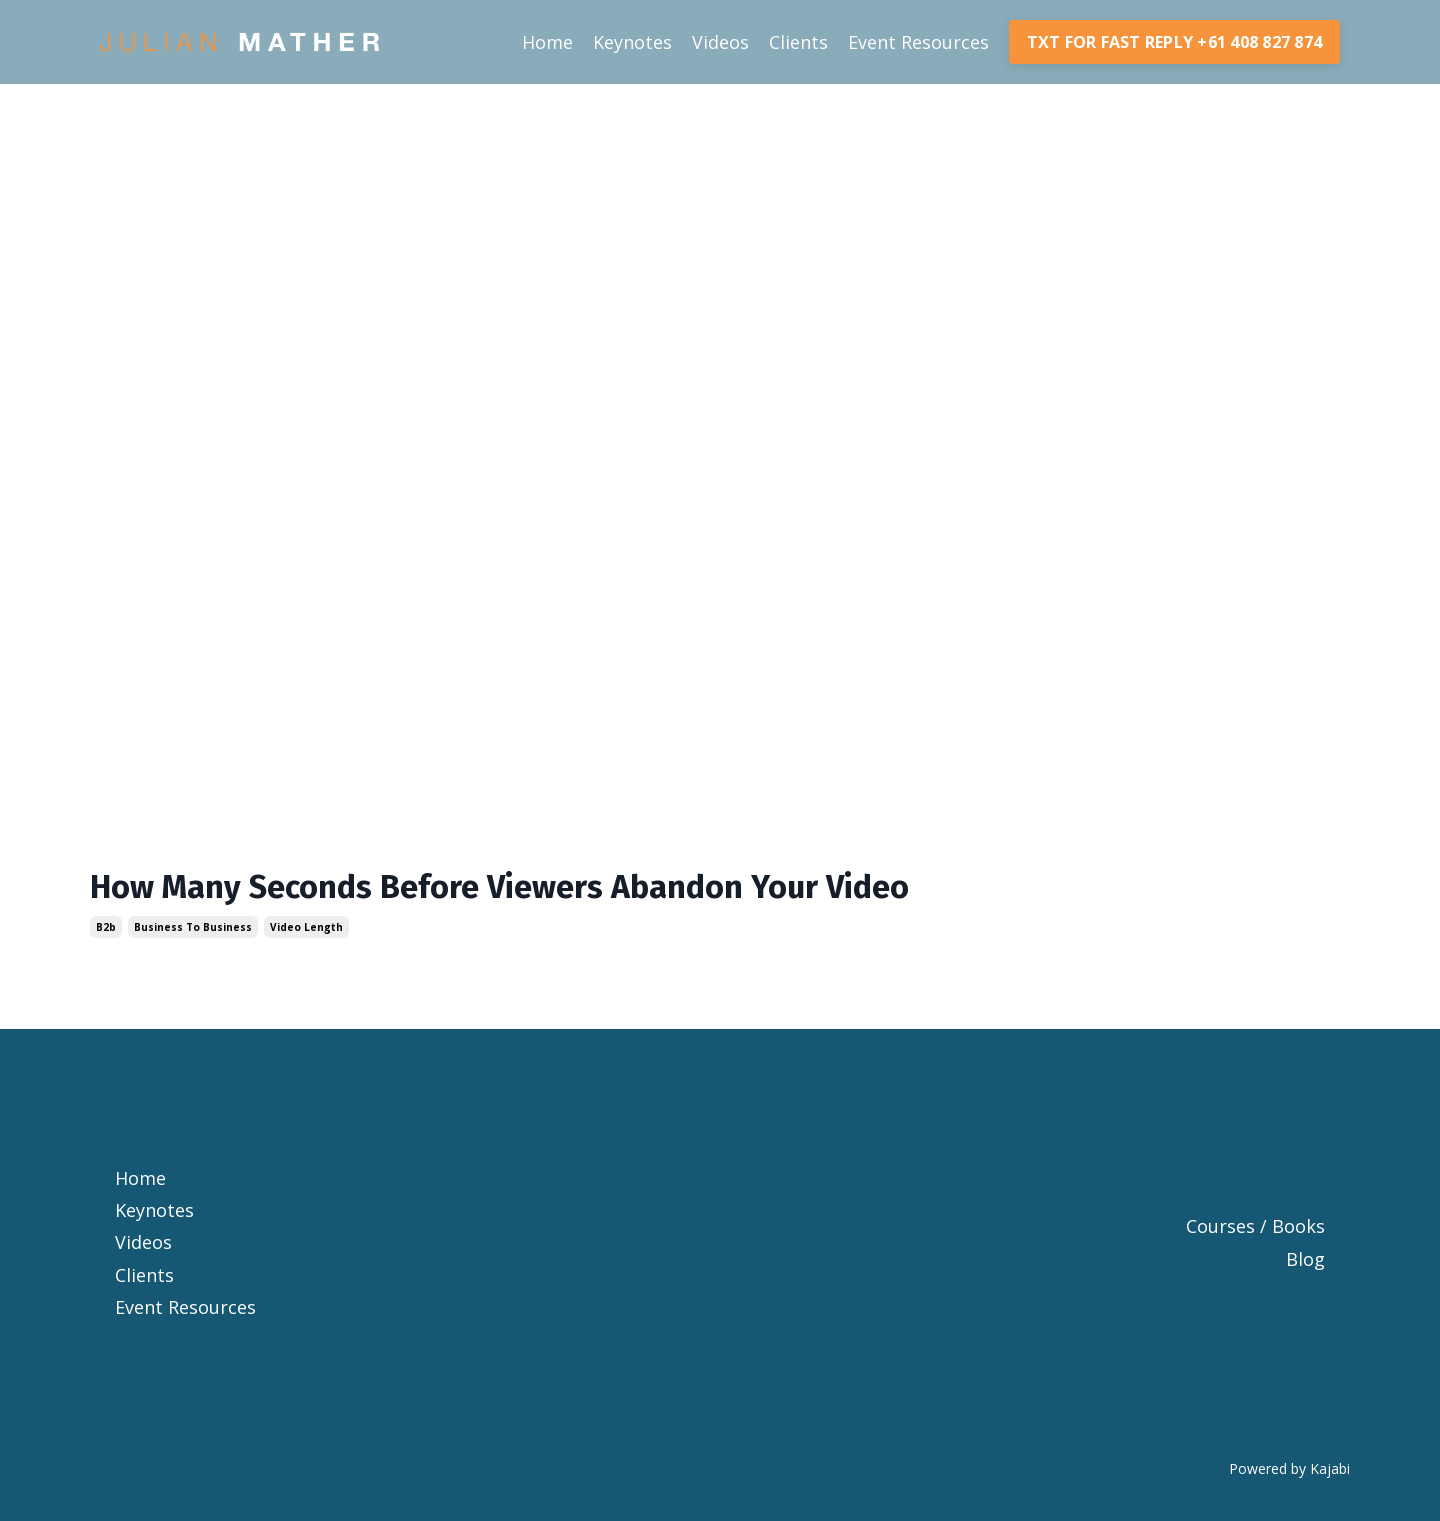 This screenshot has height=1521, width=1440. What do you see at coordinates (547, 42) in the screenshot?
I see `Home` at bounding box center [547, 42].